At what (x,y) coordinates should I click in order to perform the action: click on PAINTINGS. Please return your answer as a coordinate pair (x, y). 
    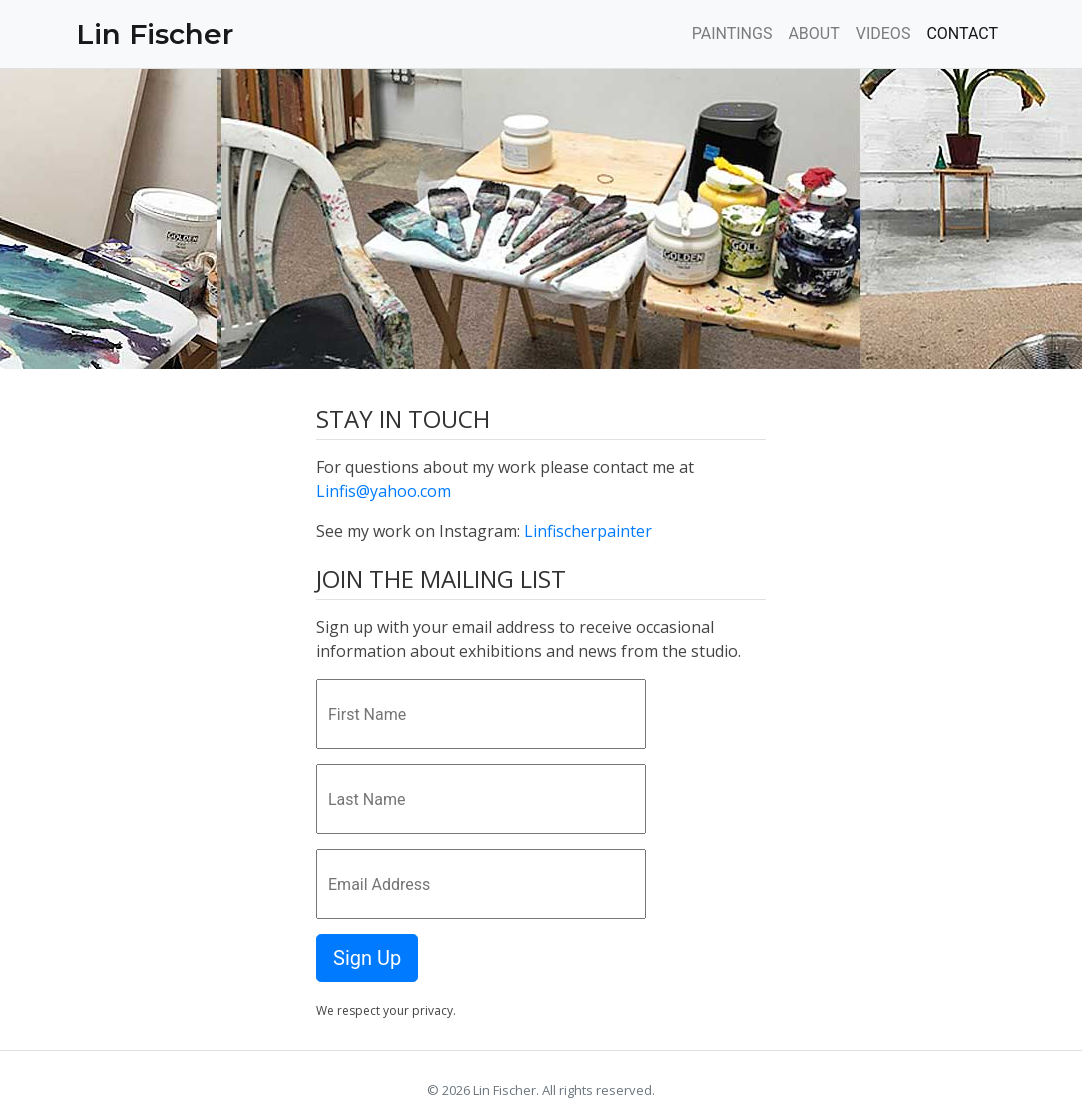
    Looking at the image, I should click on (732, 33).